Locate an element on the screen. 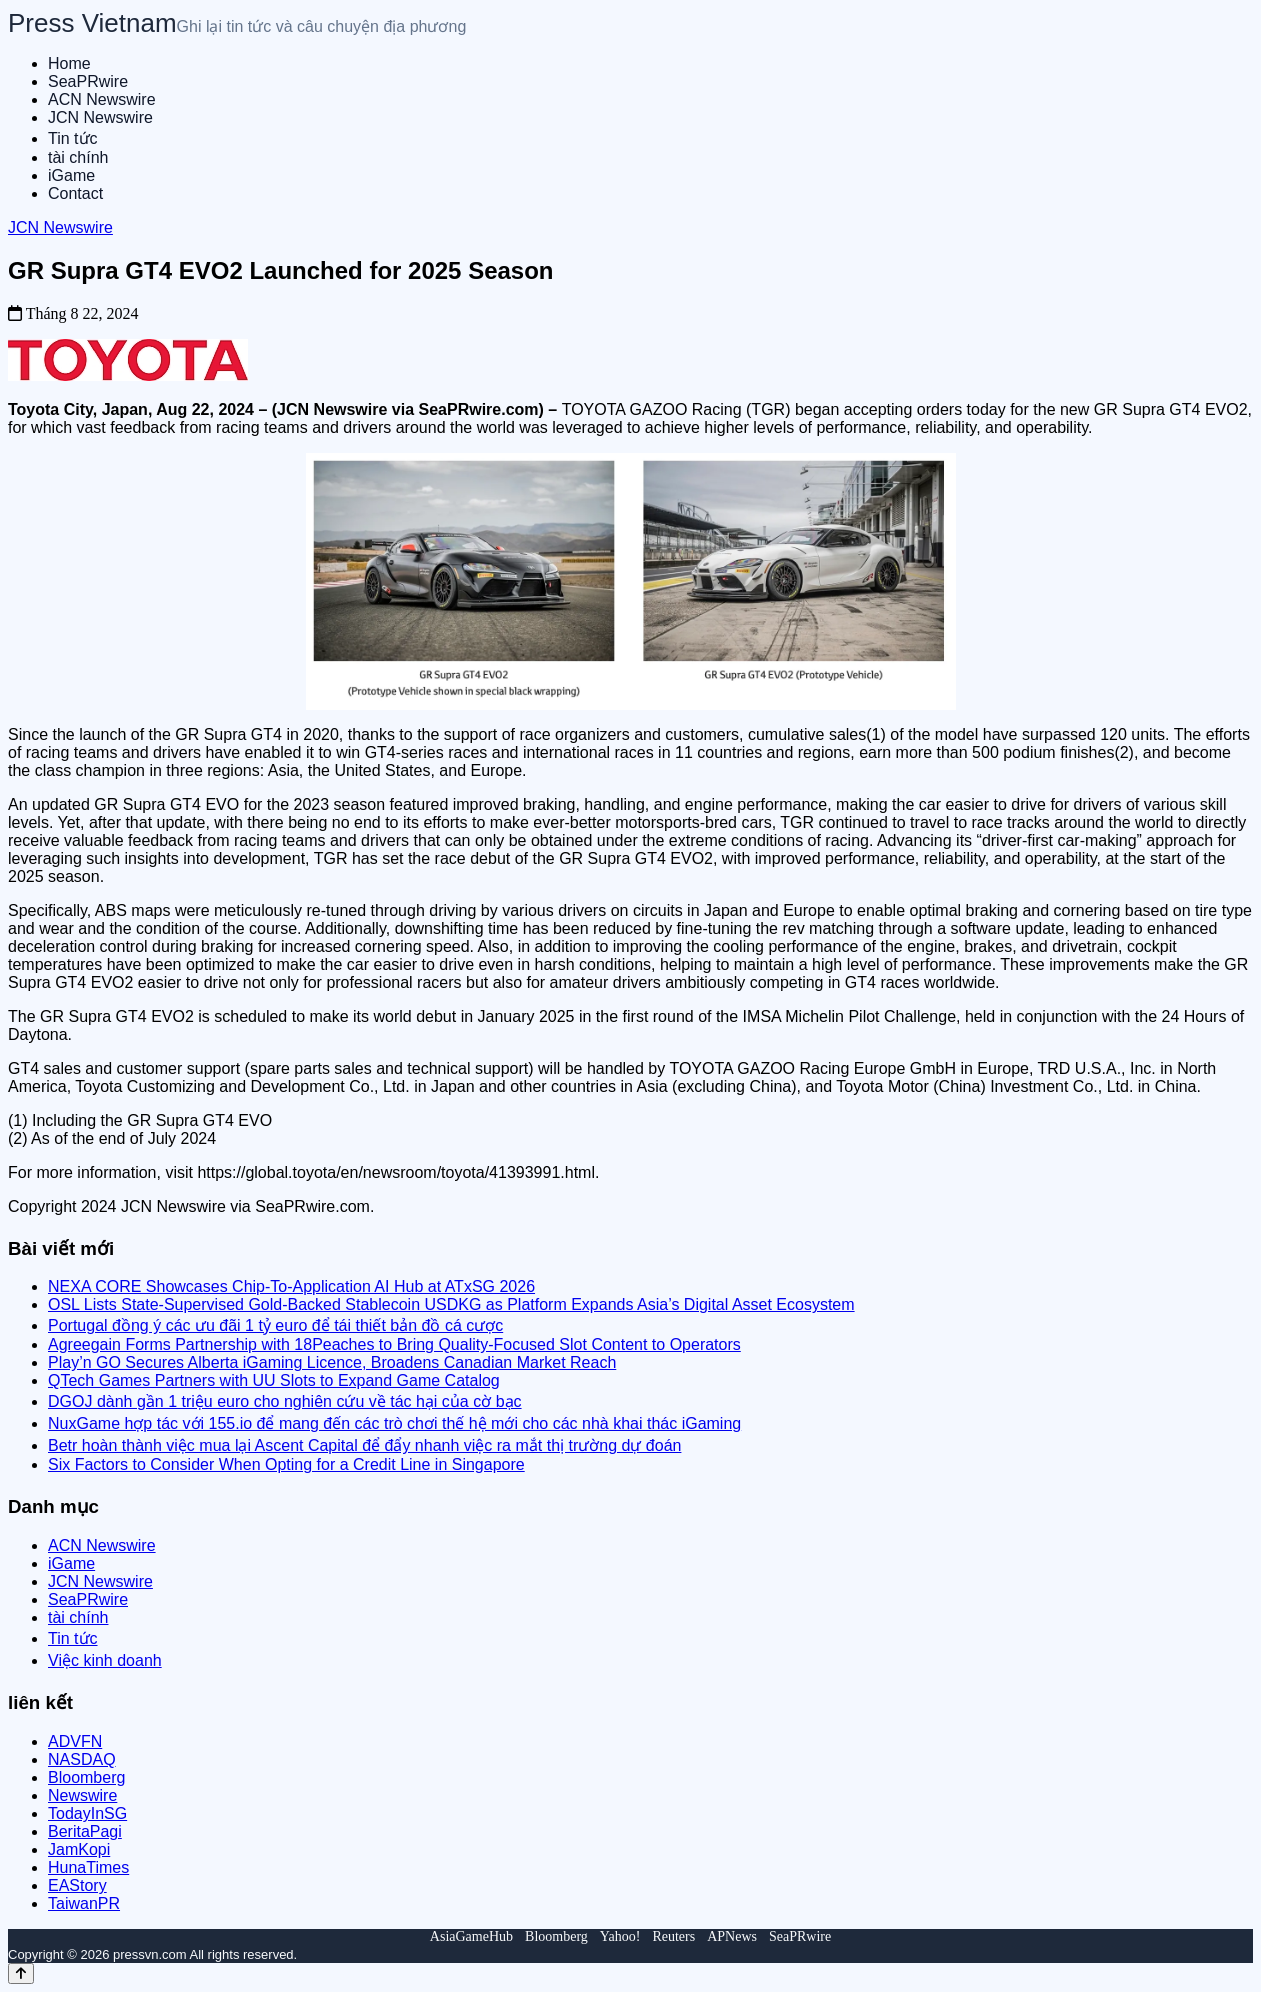  SeaPRwire is located at coordinates (88, 81).